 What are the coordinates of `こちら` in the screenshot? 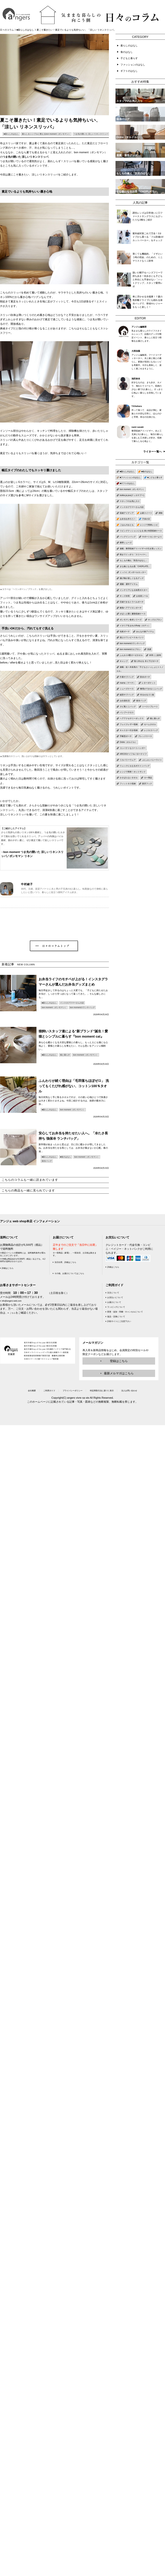 It's located at (13, 1313).